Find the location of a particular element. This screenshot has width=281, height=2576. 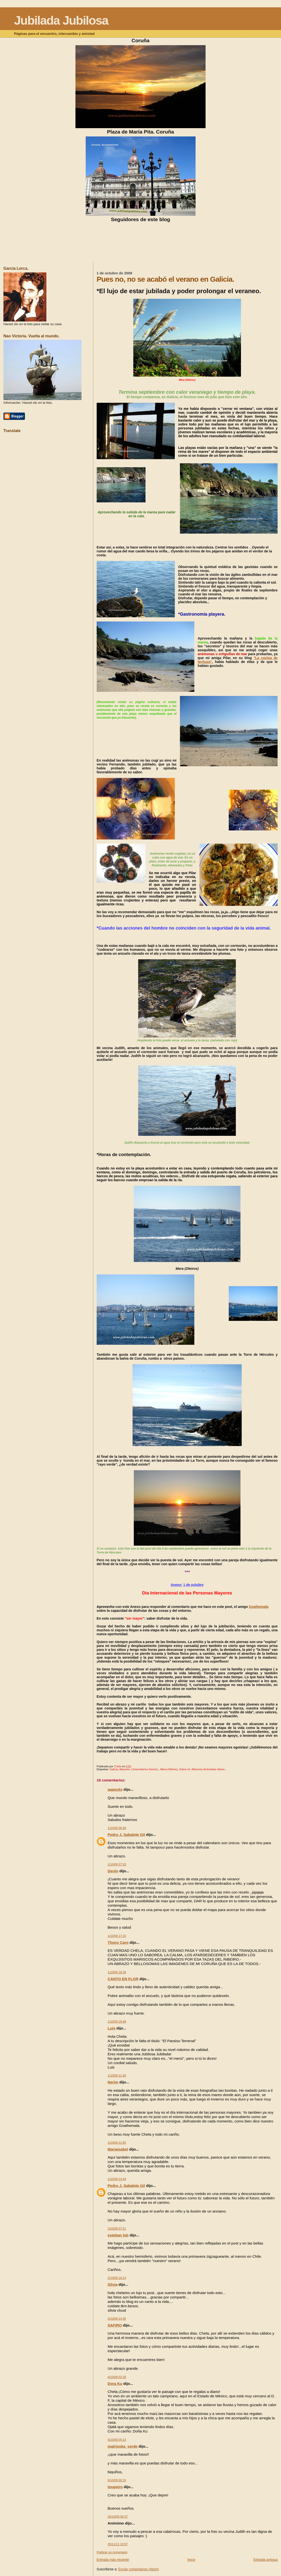

Jubilada Jubilosa is located at coordinates (61, 20).